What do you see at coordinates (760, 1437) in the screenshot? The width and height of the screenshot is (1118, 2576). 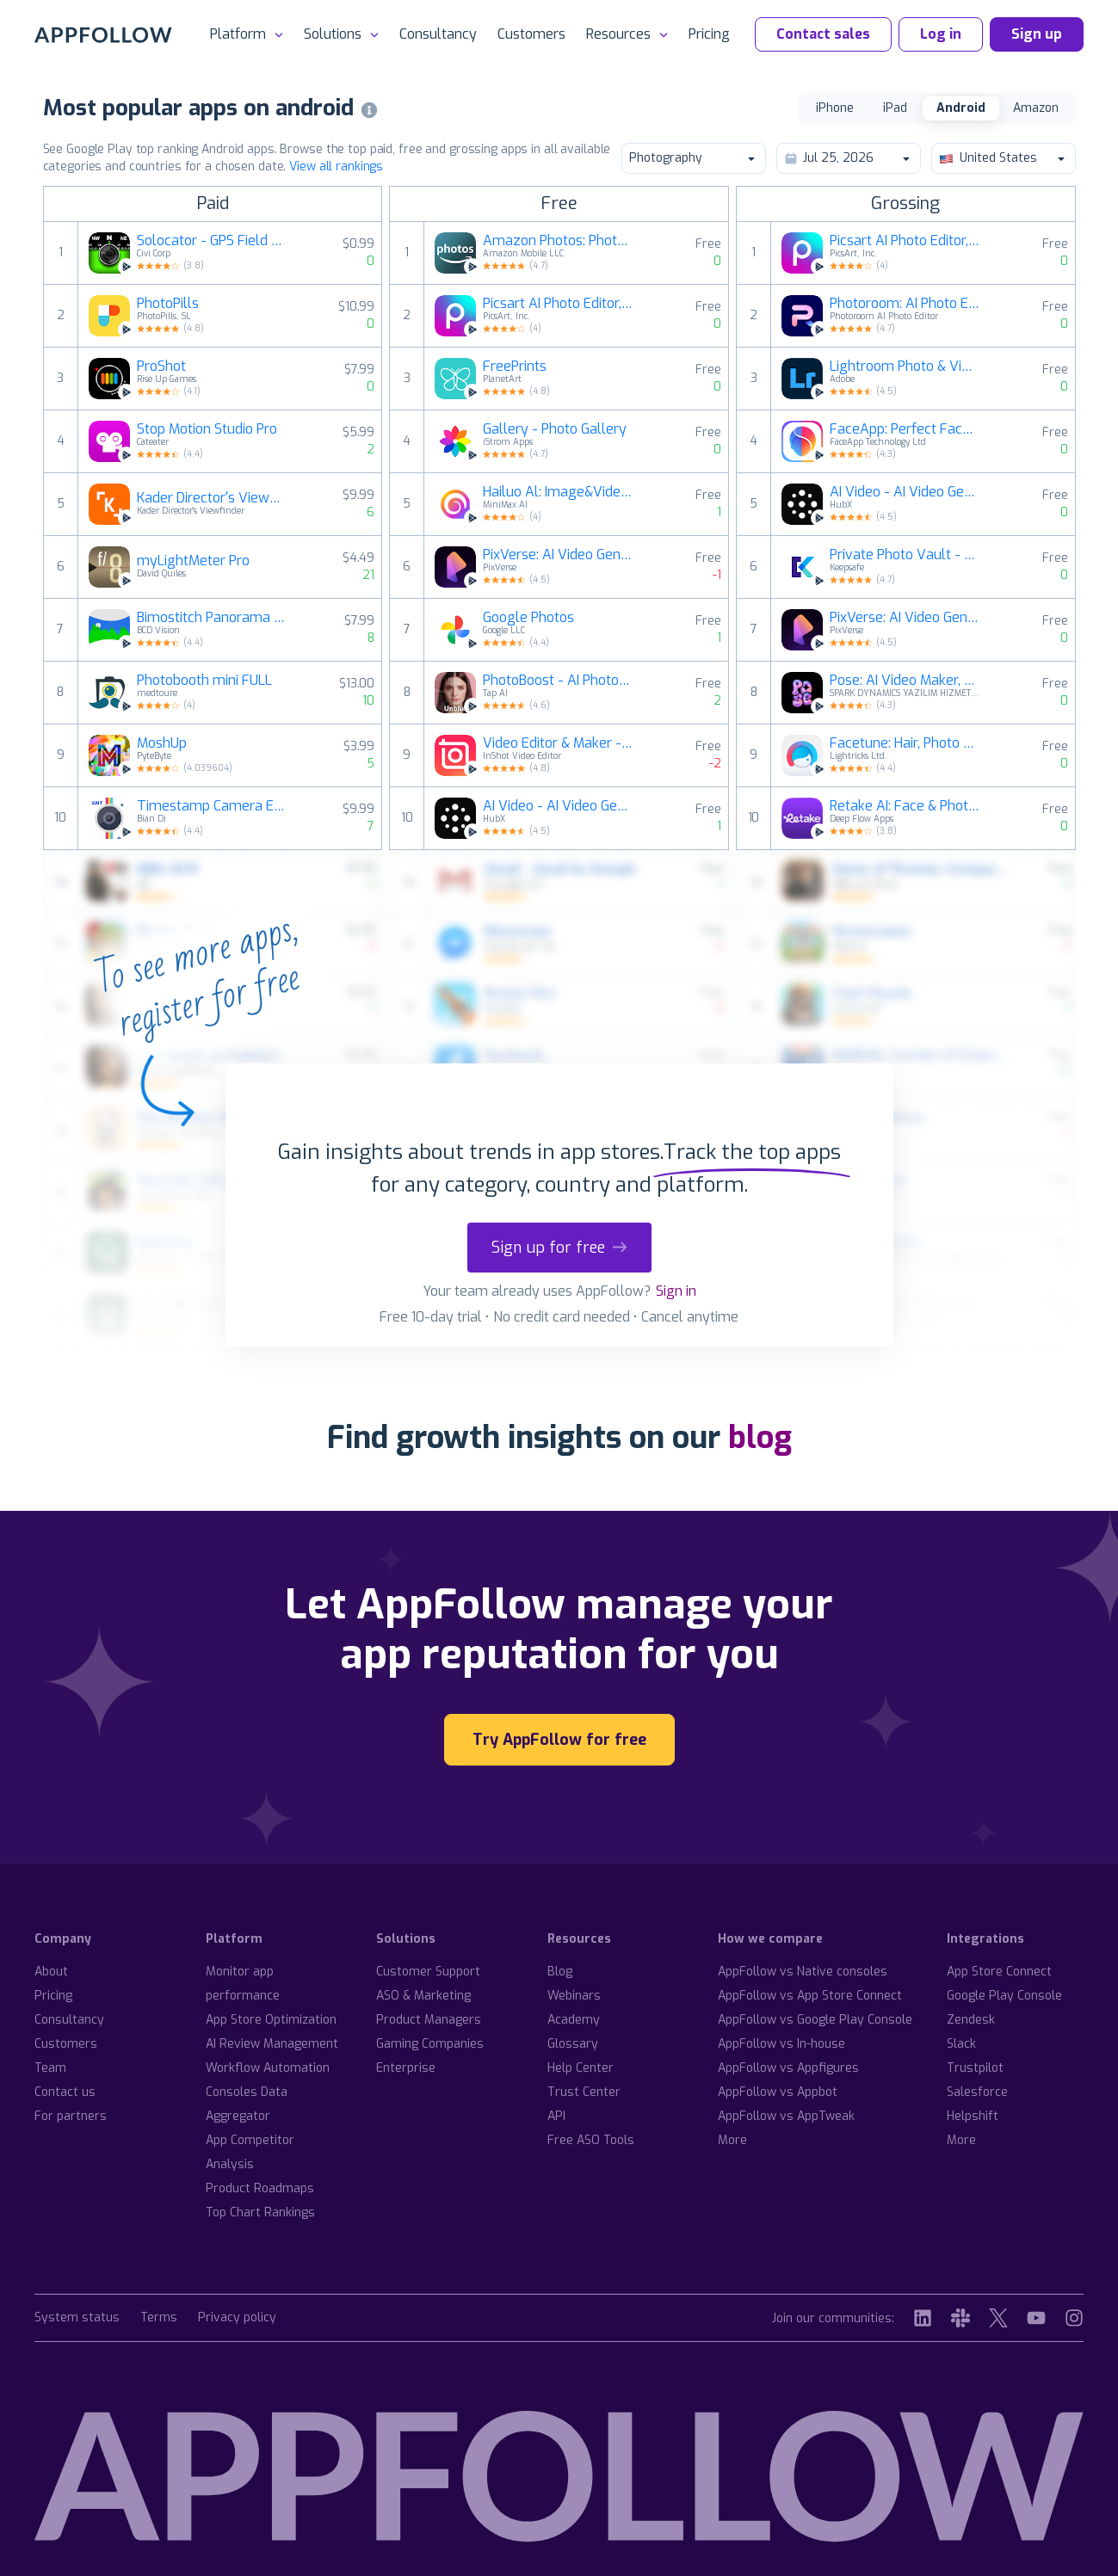 I see `blog` at bounding box center [760, 1437].